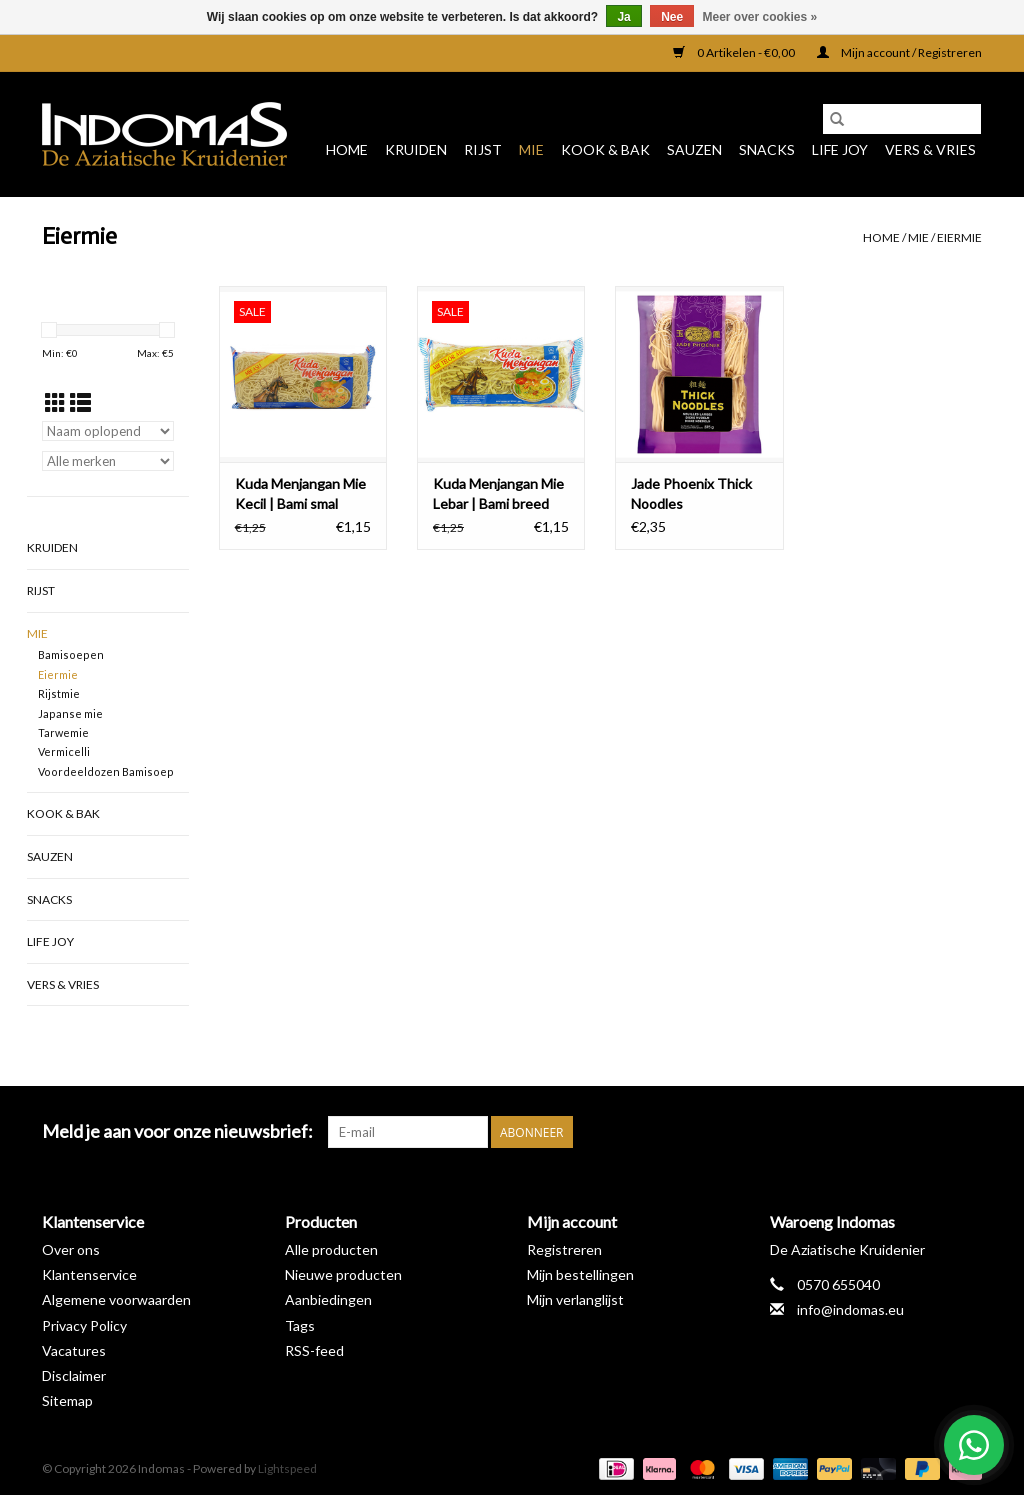 This screenshot has width=1024, height=1495. Describe the element at coordinates (89, 1274) in the screenshot. I see `Klantenservice` at that location.